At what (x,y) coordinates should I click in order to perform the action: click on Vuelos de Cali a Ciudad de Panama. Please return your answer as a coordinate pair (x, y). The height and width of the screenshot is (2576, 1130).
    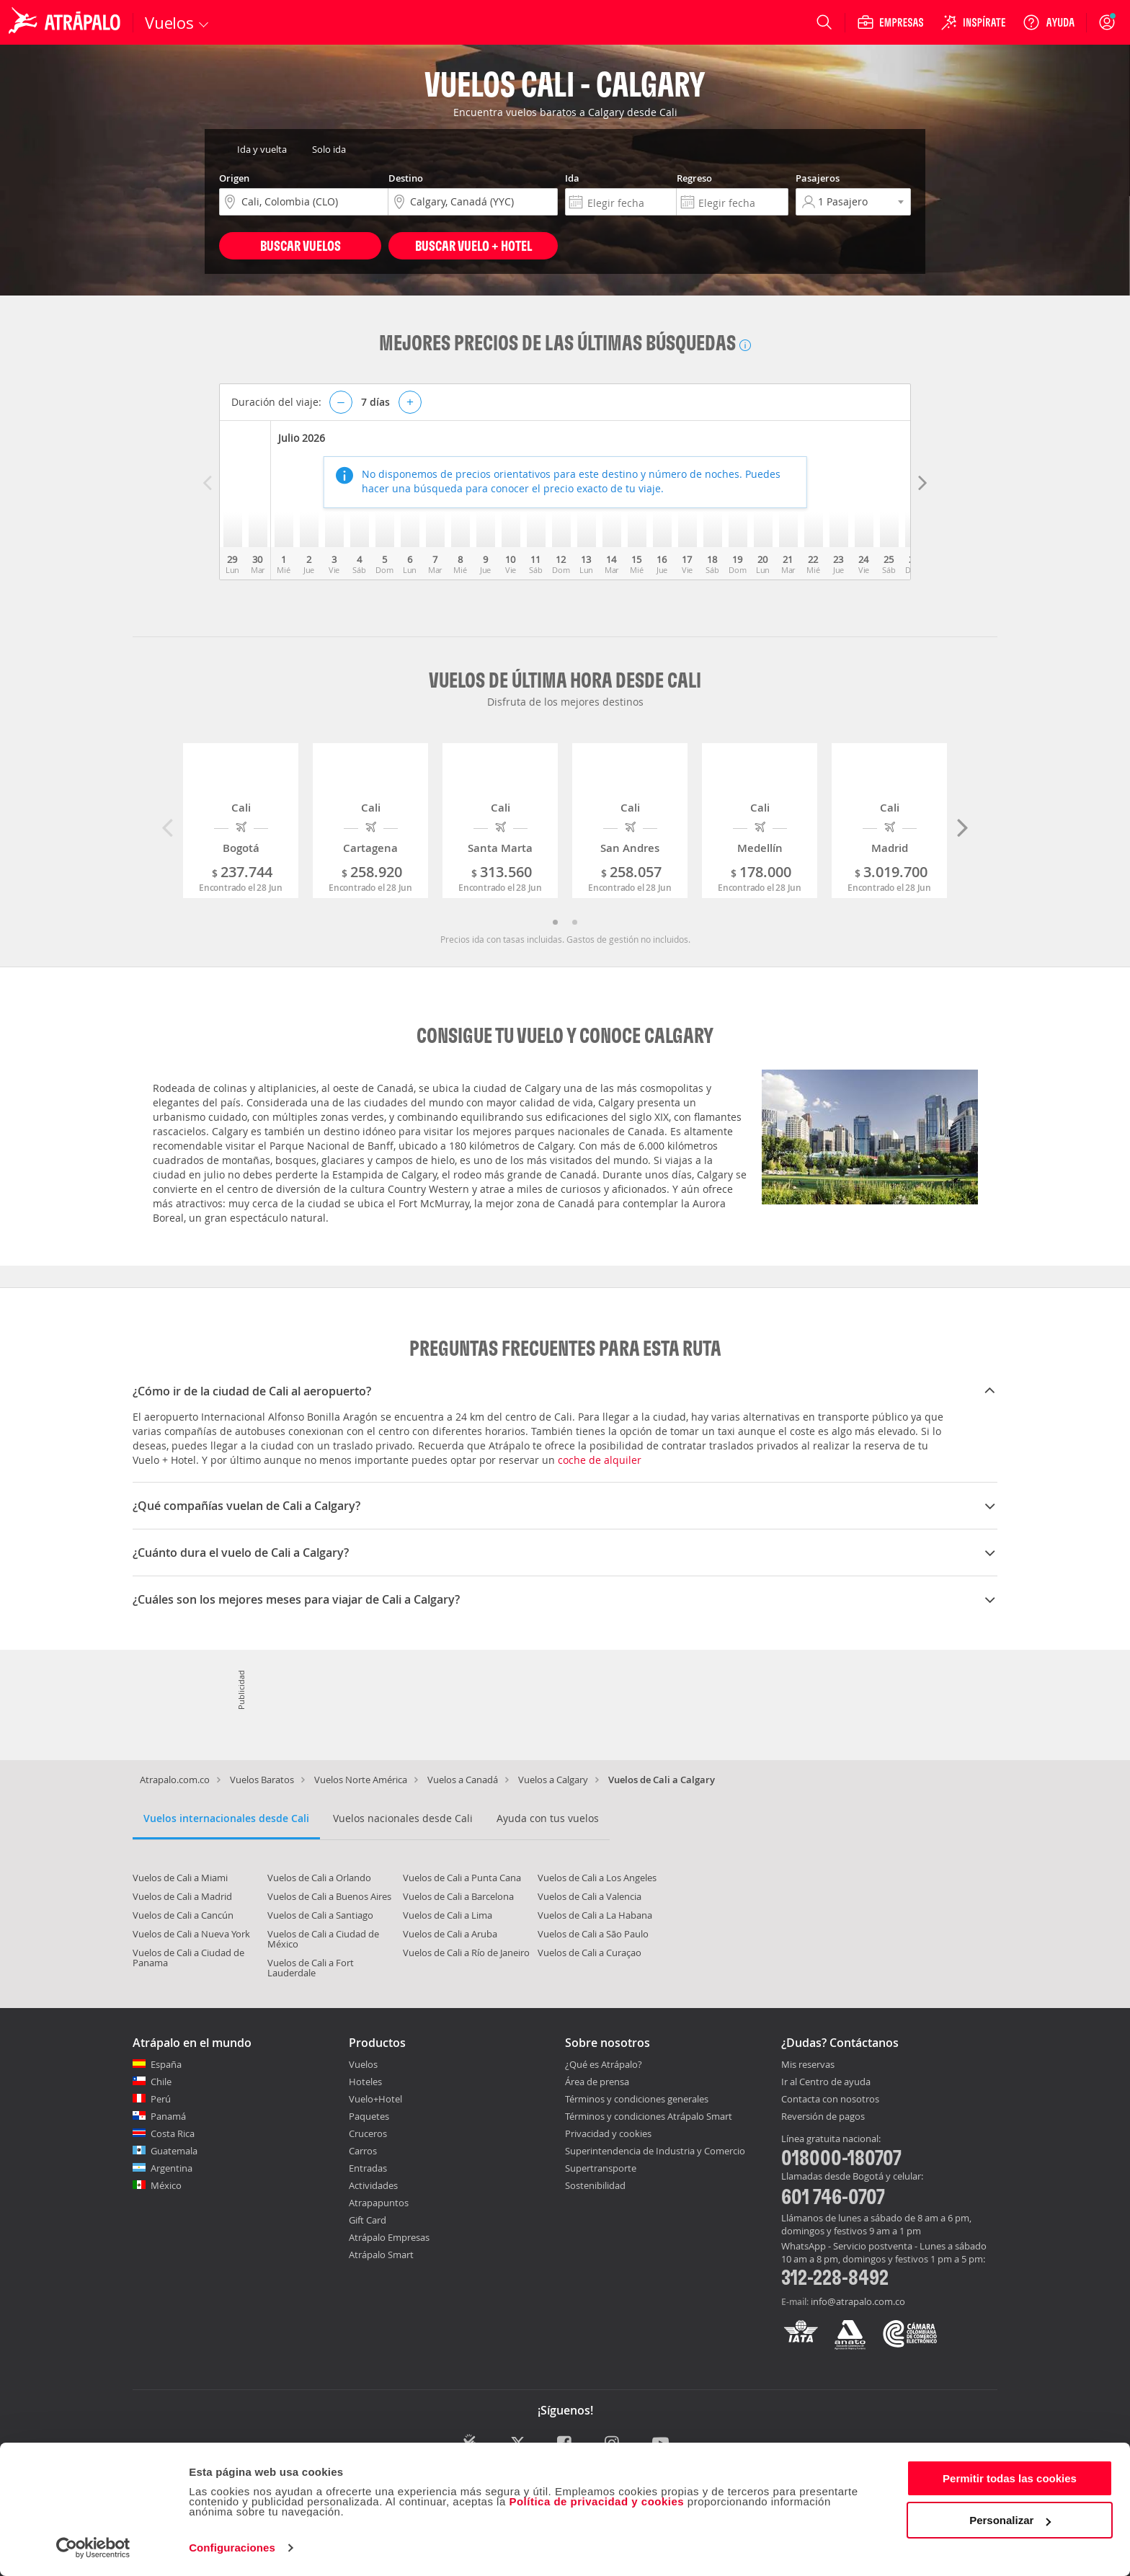
    Looking at the image, I should click on (188, 1957).